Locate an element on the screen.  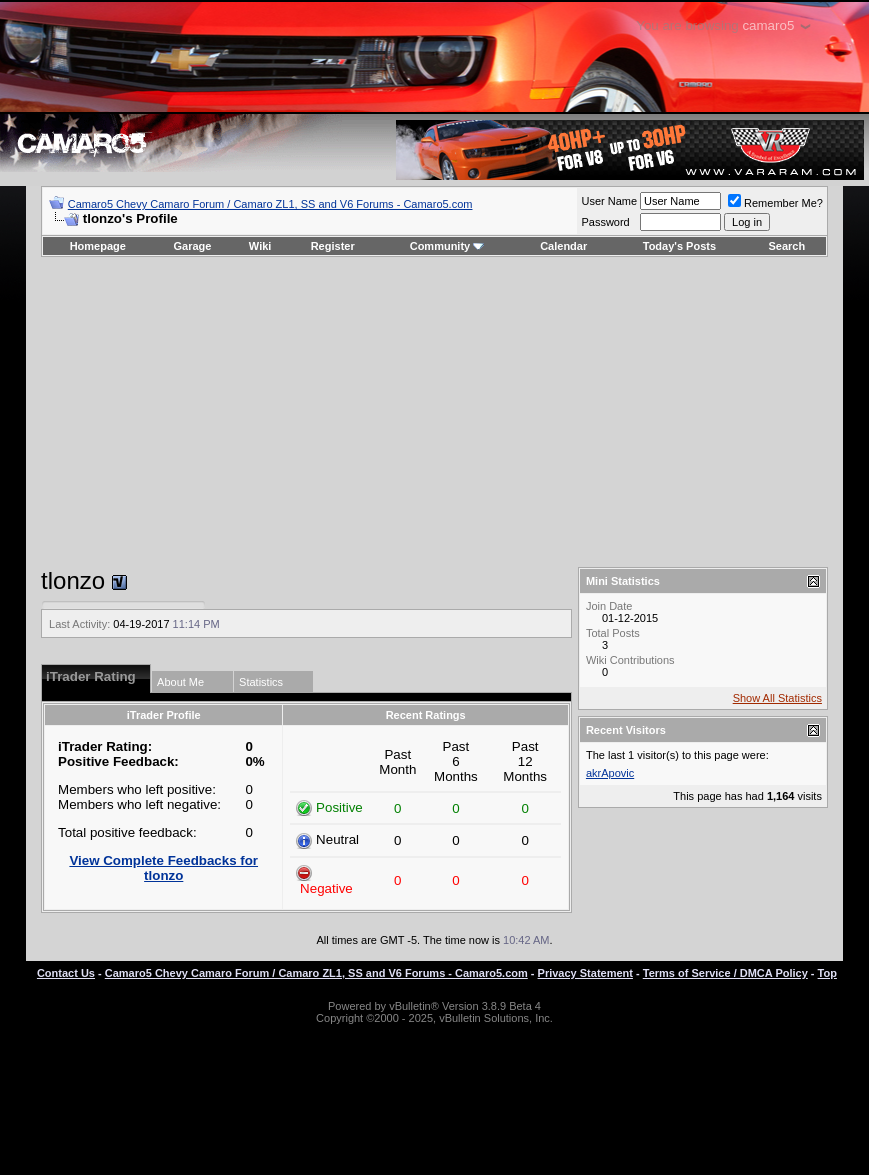
Privacy Statement is located at coordinates (585, 973).